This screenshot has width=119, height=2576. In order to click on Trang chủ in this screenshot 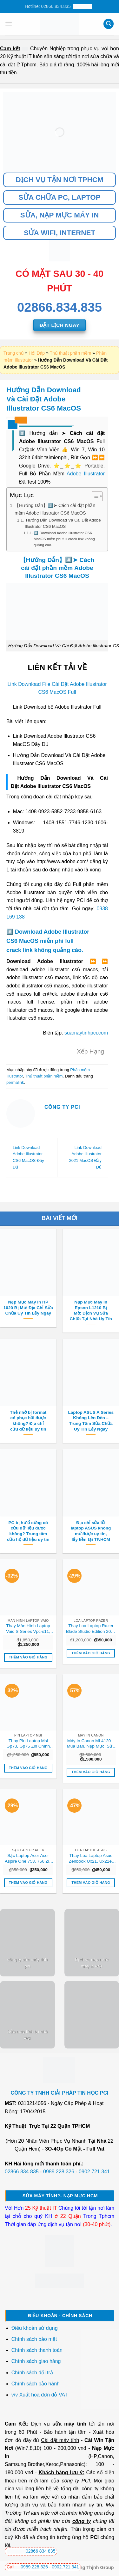, I will do `click(13, 353)`.